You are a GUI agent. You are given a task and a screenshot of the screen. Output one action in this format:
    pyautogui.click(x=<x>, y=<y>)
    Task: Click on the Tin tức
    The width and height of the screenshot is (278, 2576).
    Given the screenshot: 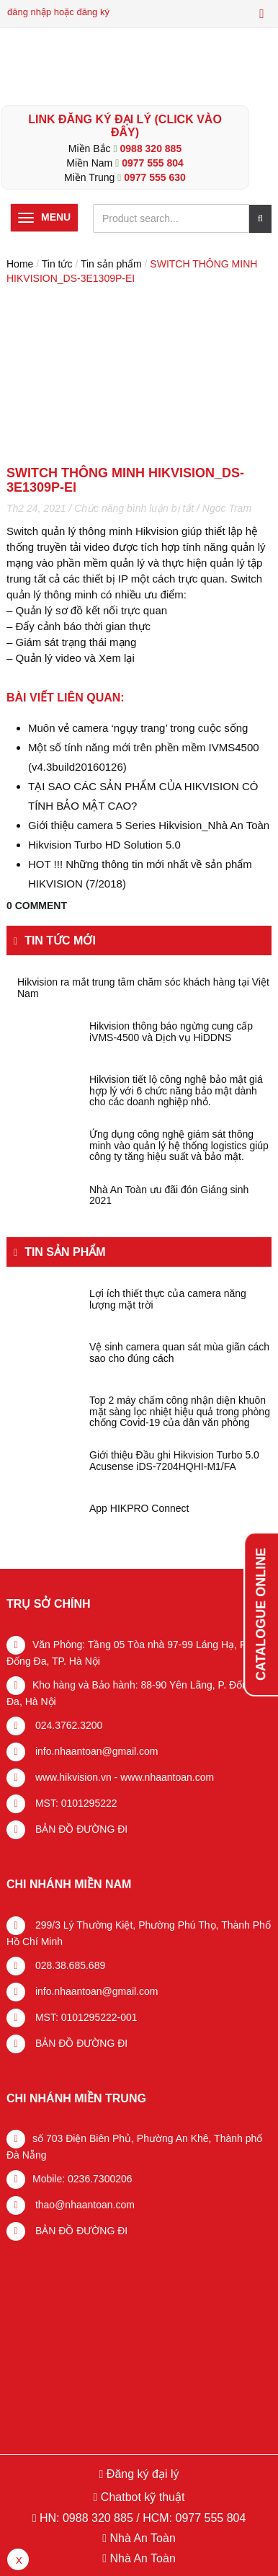 What is the action you would take?
    pyautogui.click(x=57, y=264)
    